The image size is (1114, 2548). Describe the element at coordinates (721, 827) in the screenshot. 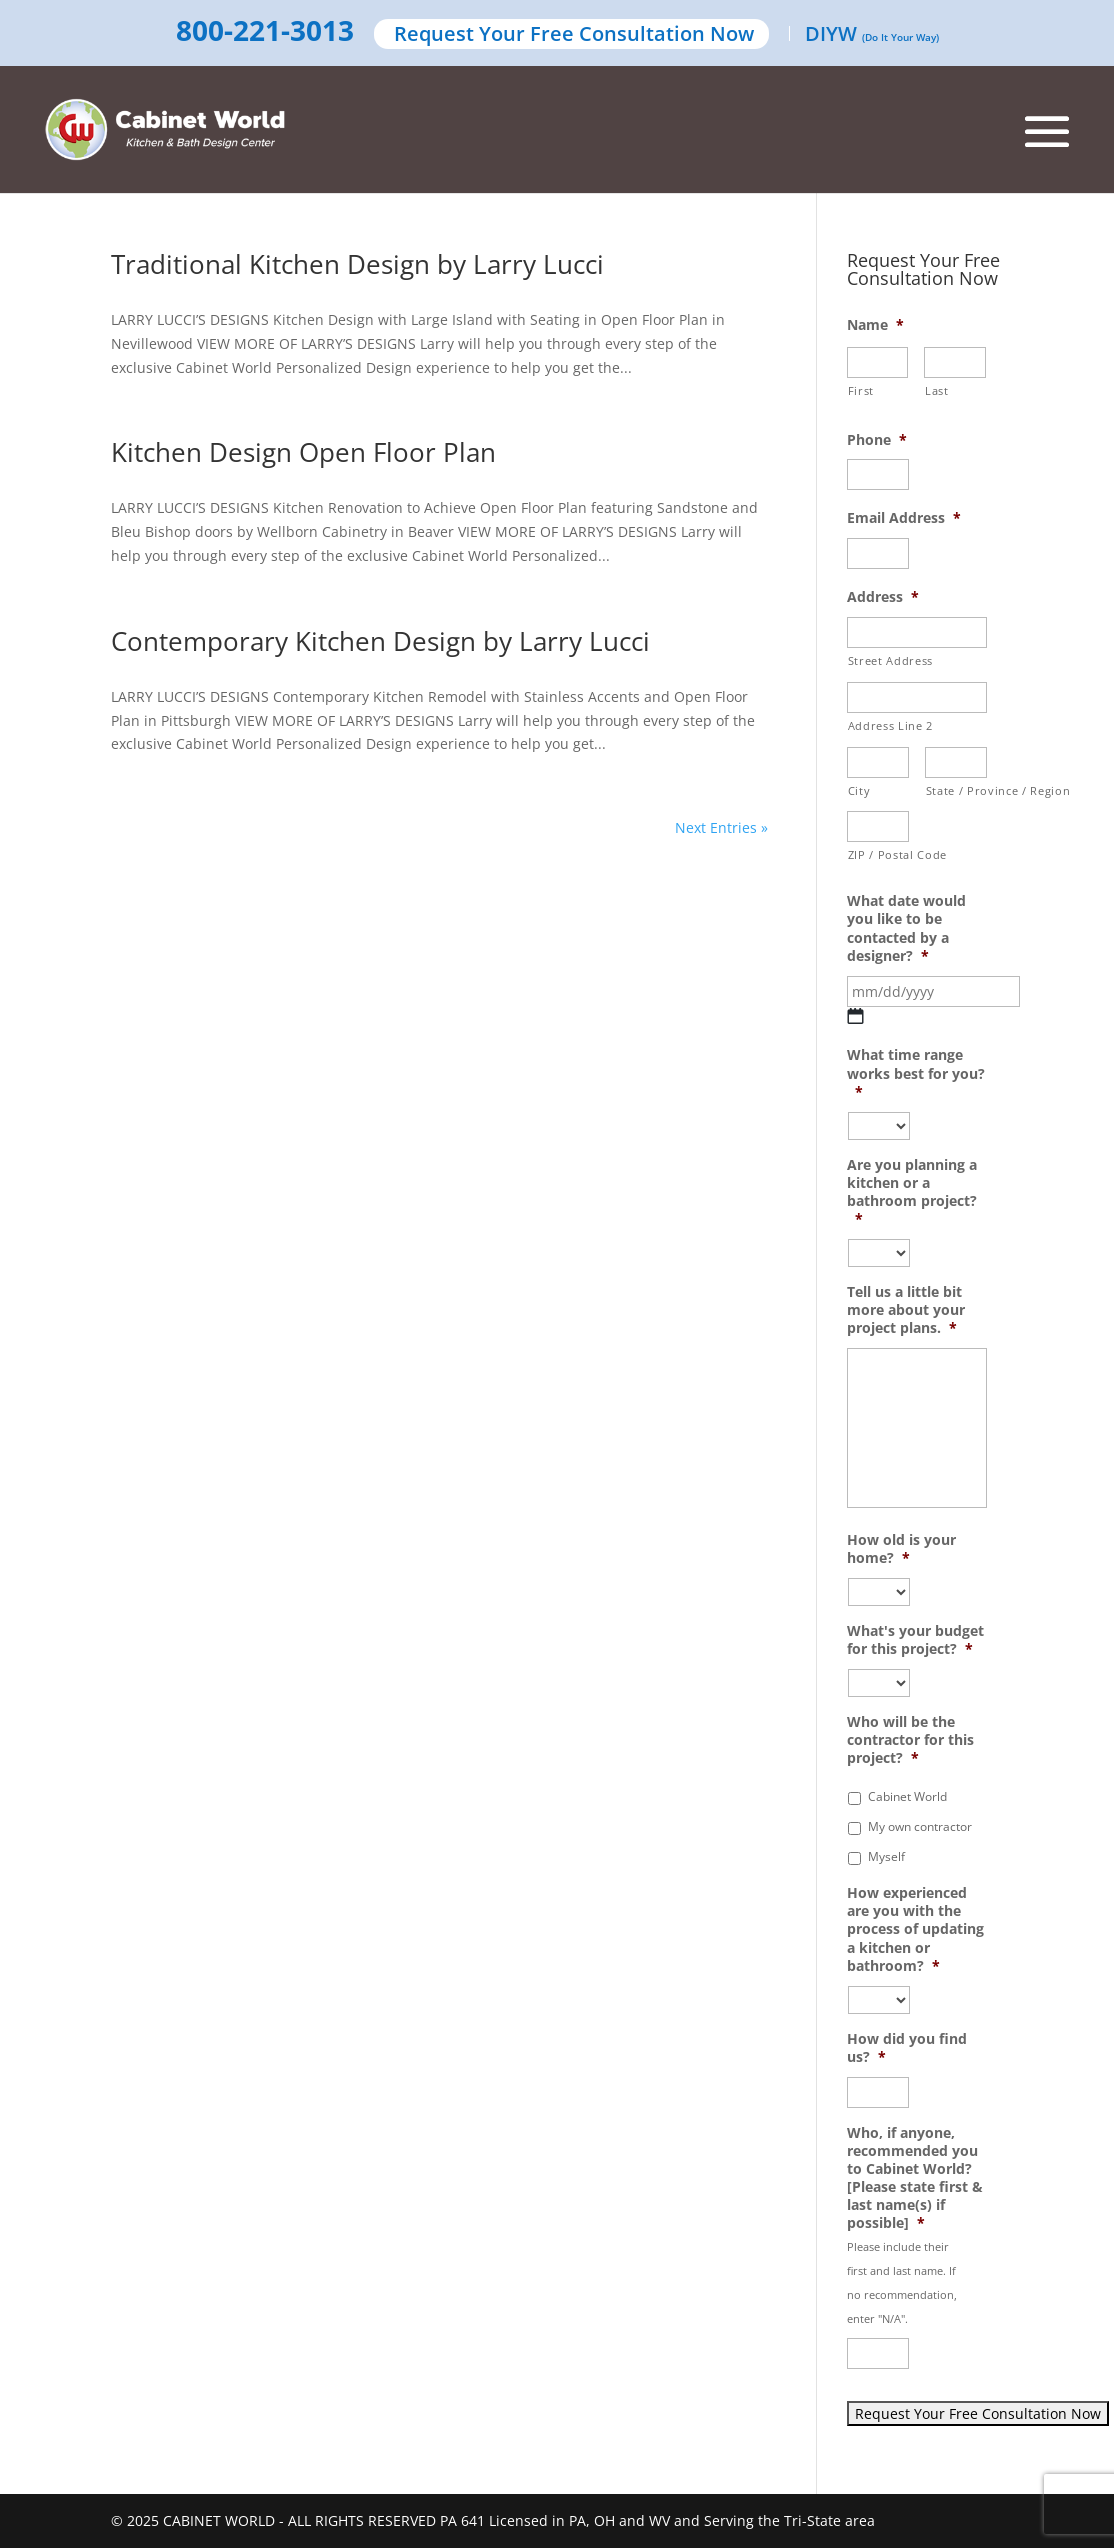

I see `Next Entries »` at that location.